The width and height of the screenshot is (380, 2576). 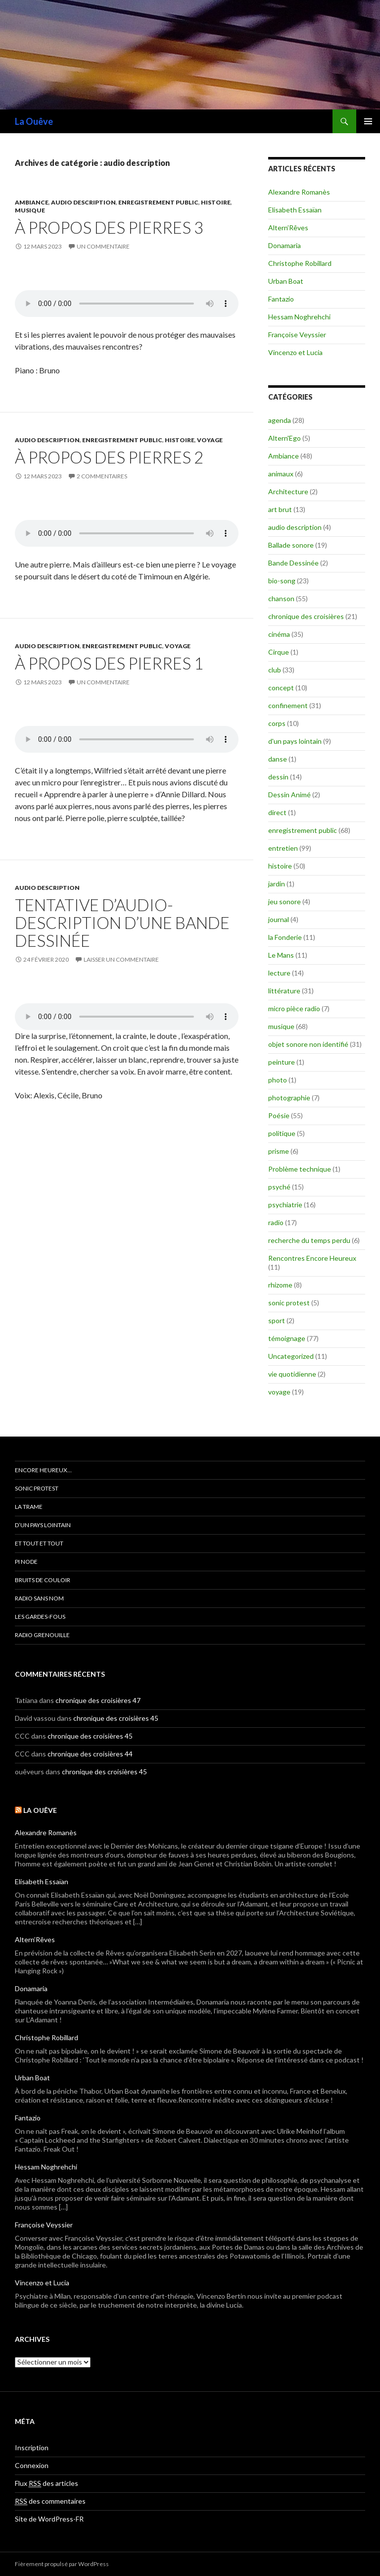 What do you see at coordinates (281, 1133) in the screenshot?
I see `politique` at bounding box center [281, 1133].